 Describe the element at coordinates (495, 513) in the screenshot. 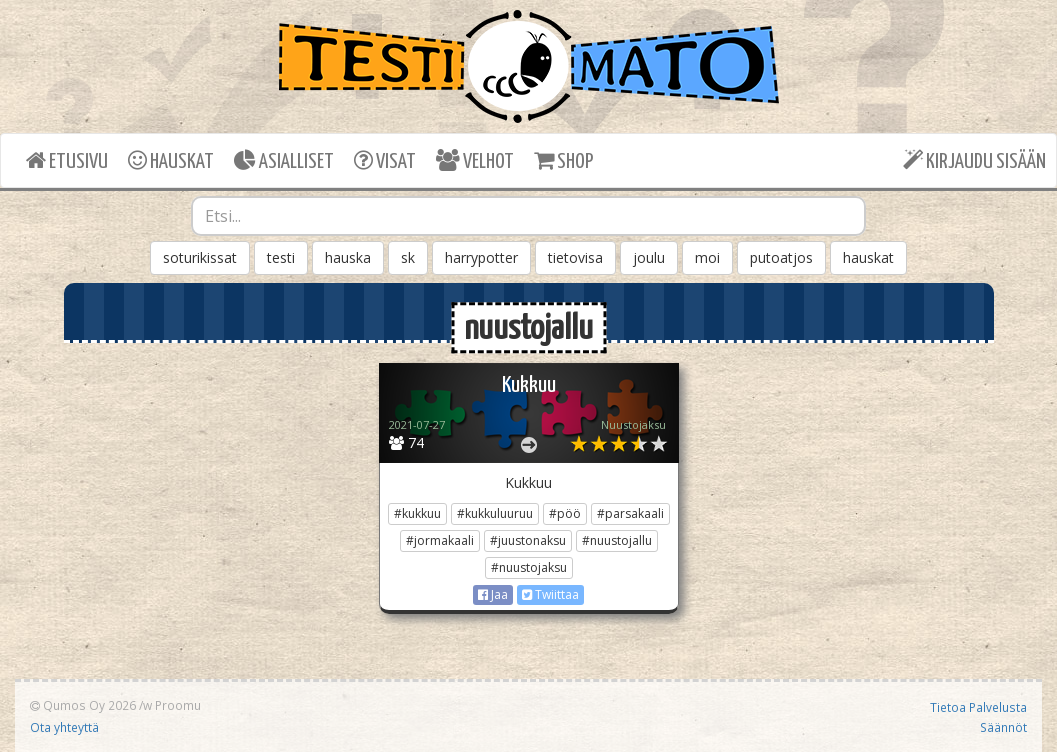

I see `#kukkuluuruu` at that location.